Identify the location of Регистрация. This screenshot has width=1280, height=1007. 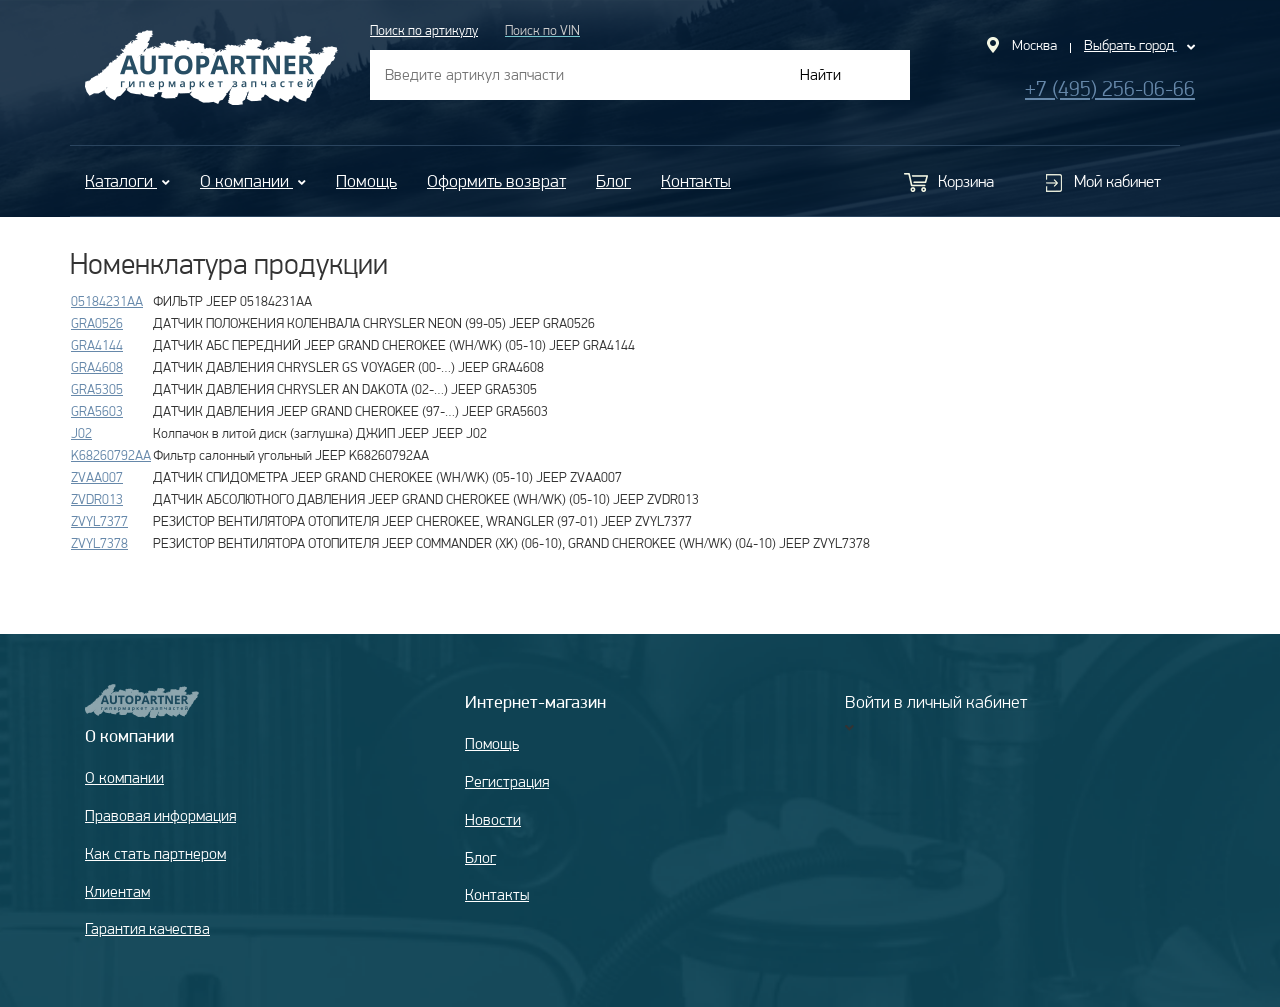
(507, 781).